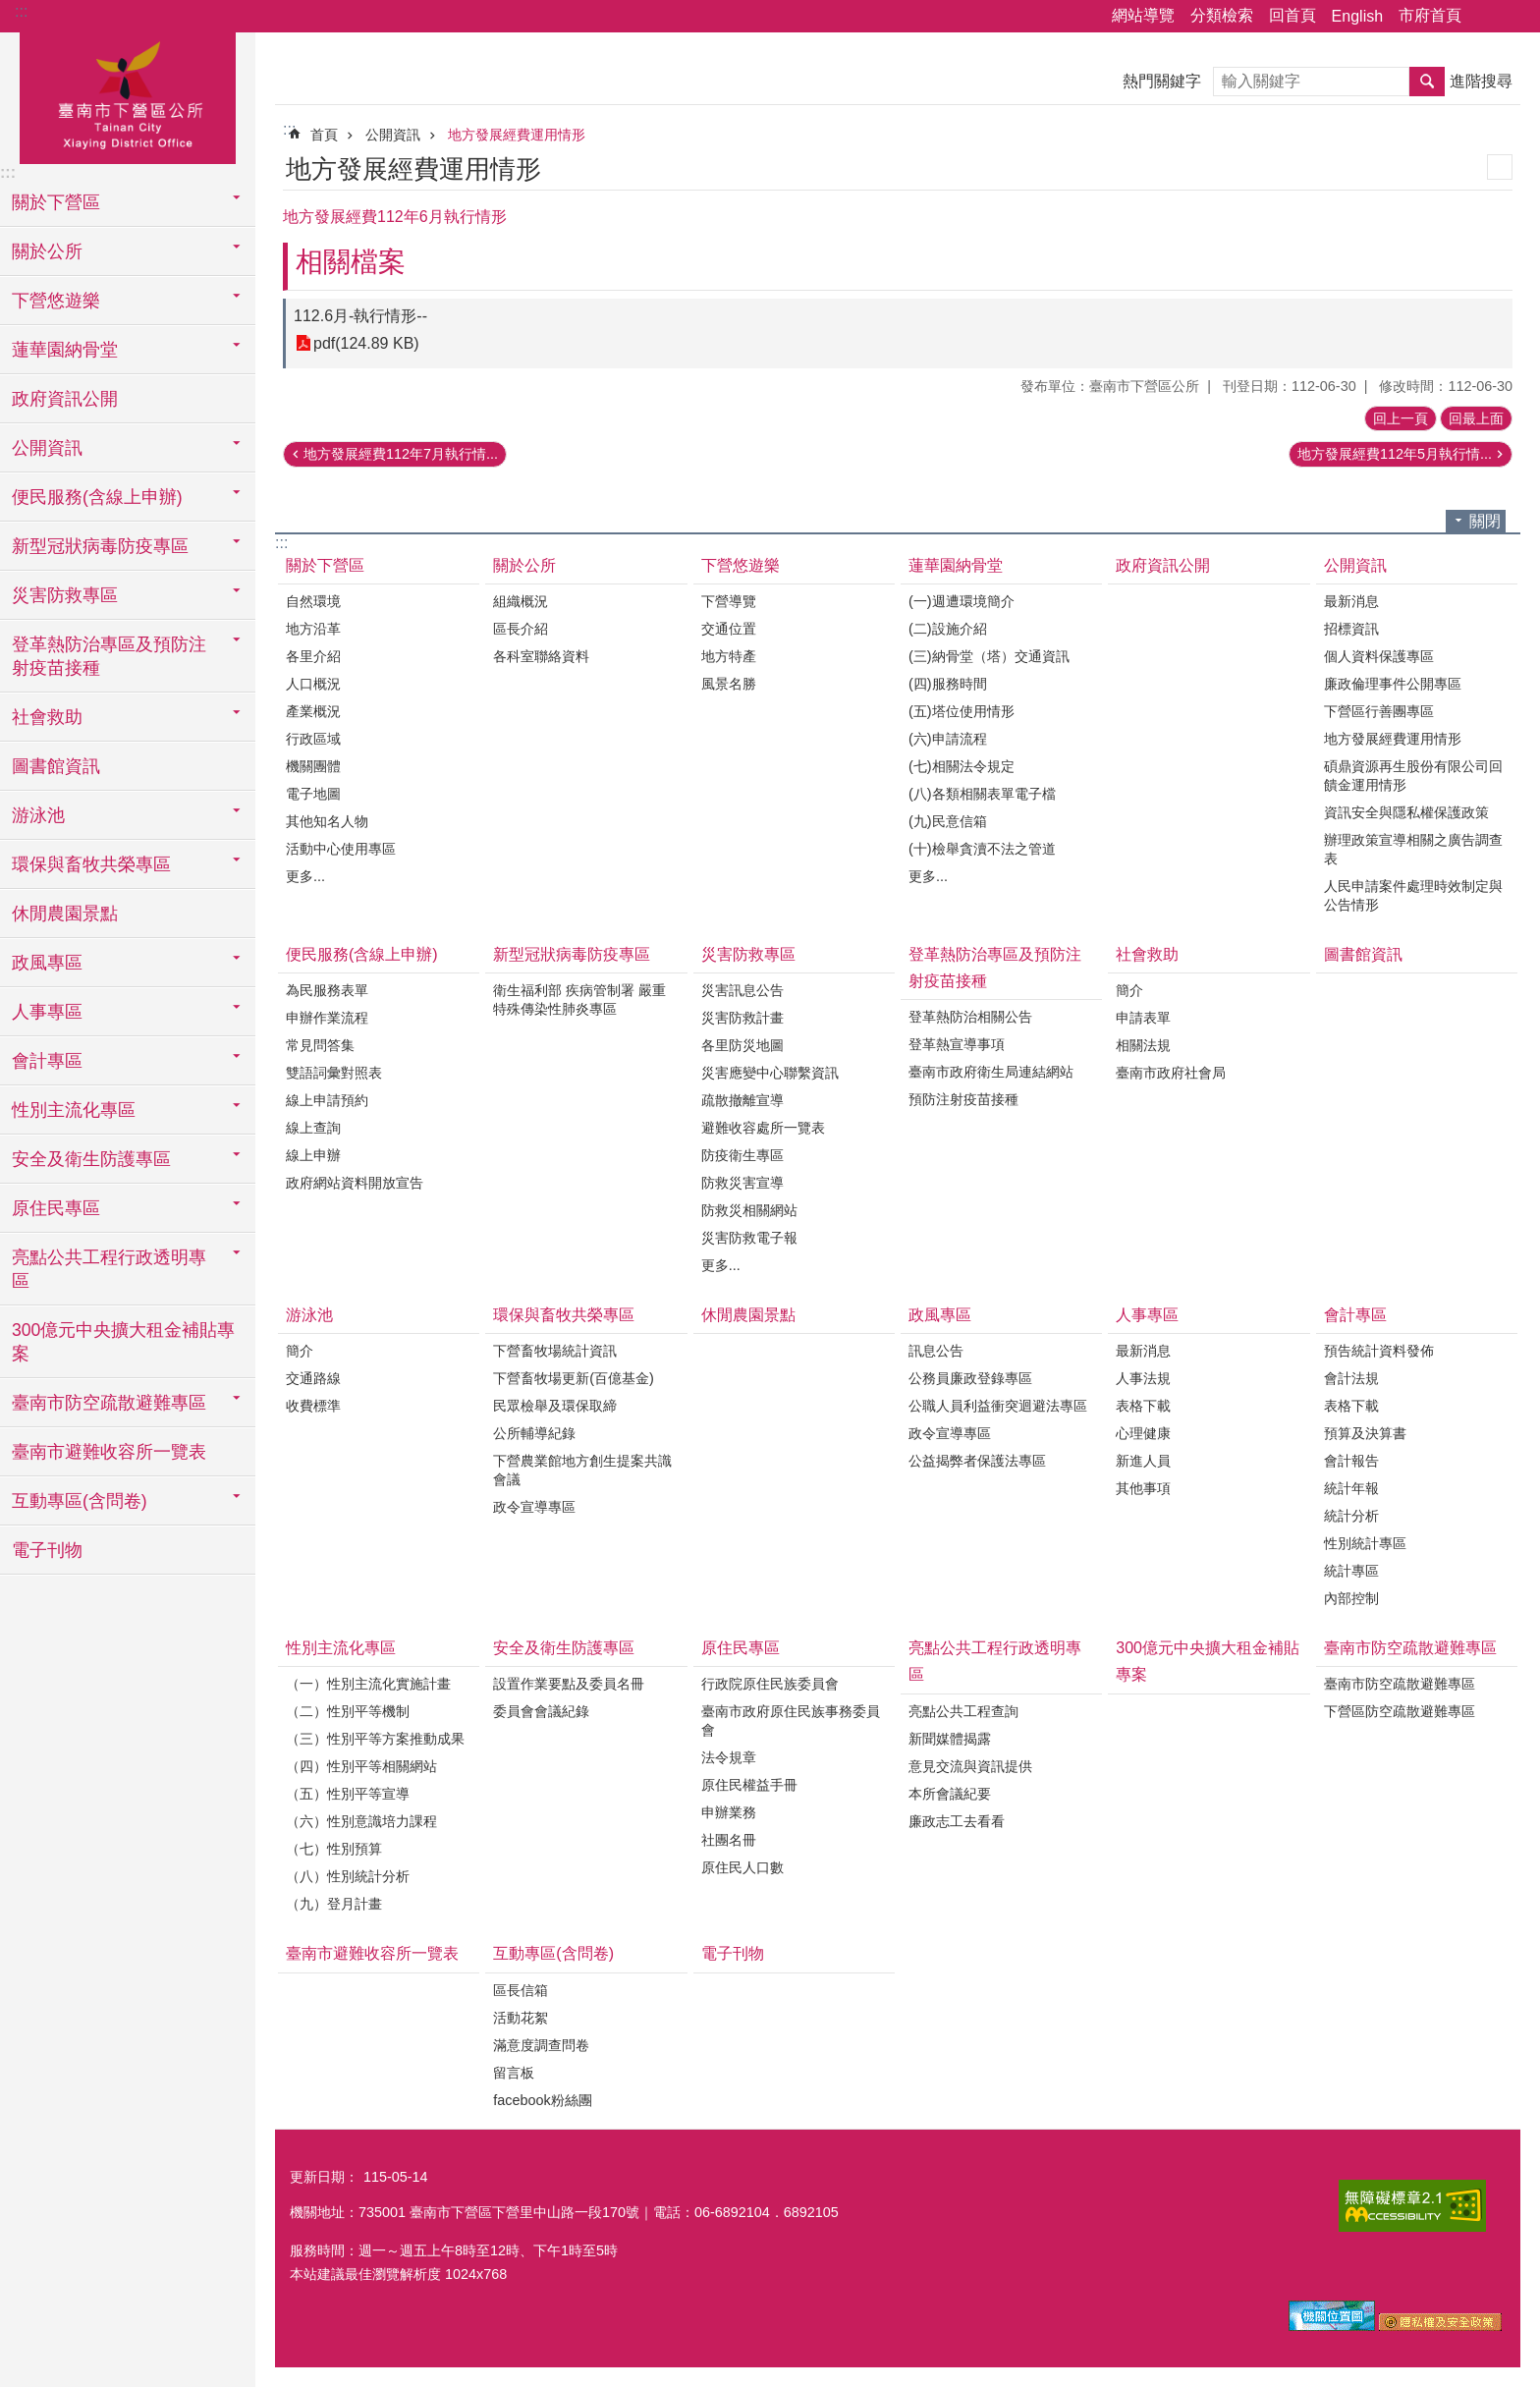 The width and height of the screenshot is (1540, 2387). Describe the element at coordinates (728, 629) in the screenshot. I see `交通位置` at that location.